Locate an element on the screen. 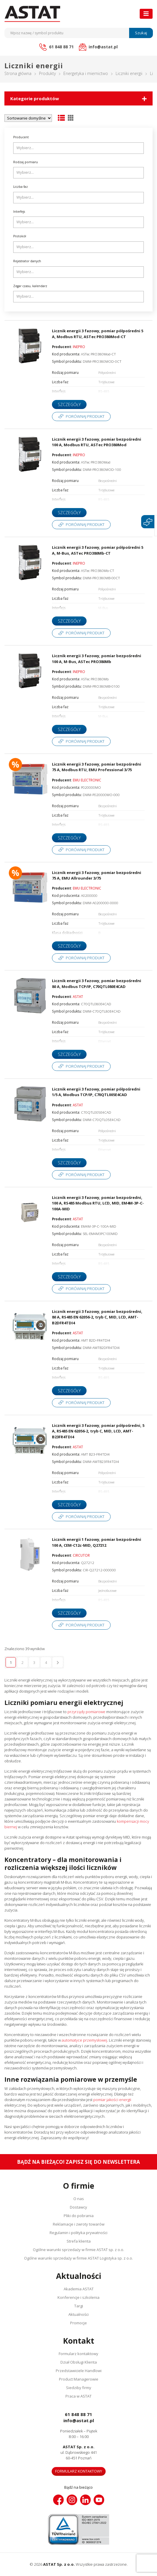 The height and width of the screenshot is (2576, 157). Szczegóły is located at coordinates (69, 404).